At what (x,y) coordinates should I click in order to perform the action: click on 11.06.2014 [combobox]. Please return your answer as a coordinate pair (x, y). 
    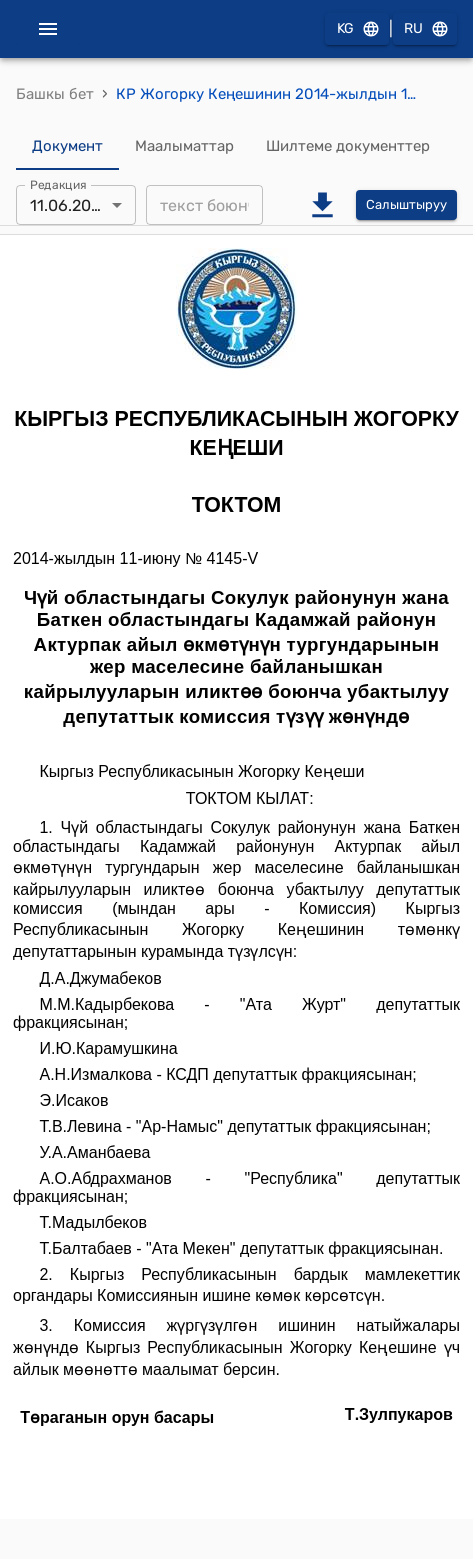
    Looking at the image, I should click on (69, 205).